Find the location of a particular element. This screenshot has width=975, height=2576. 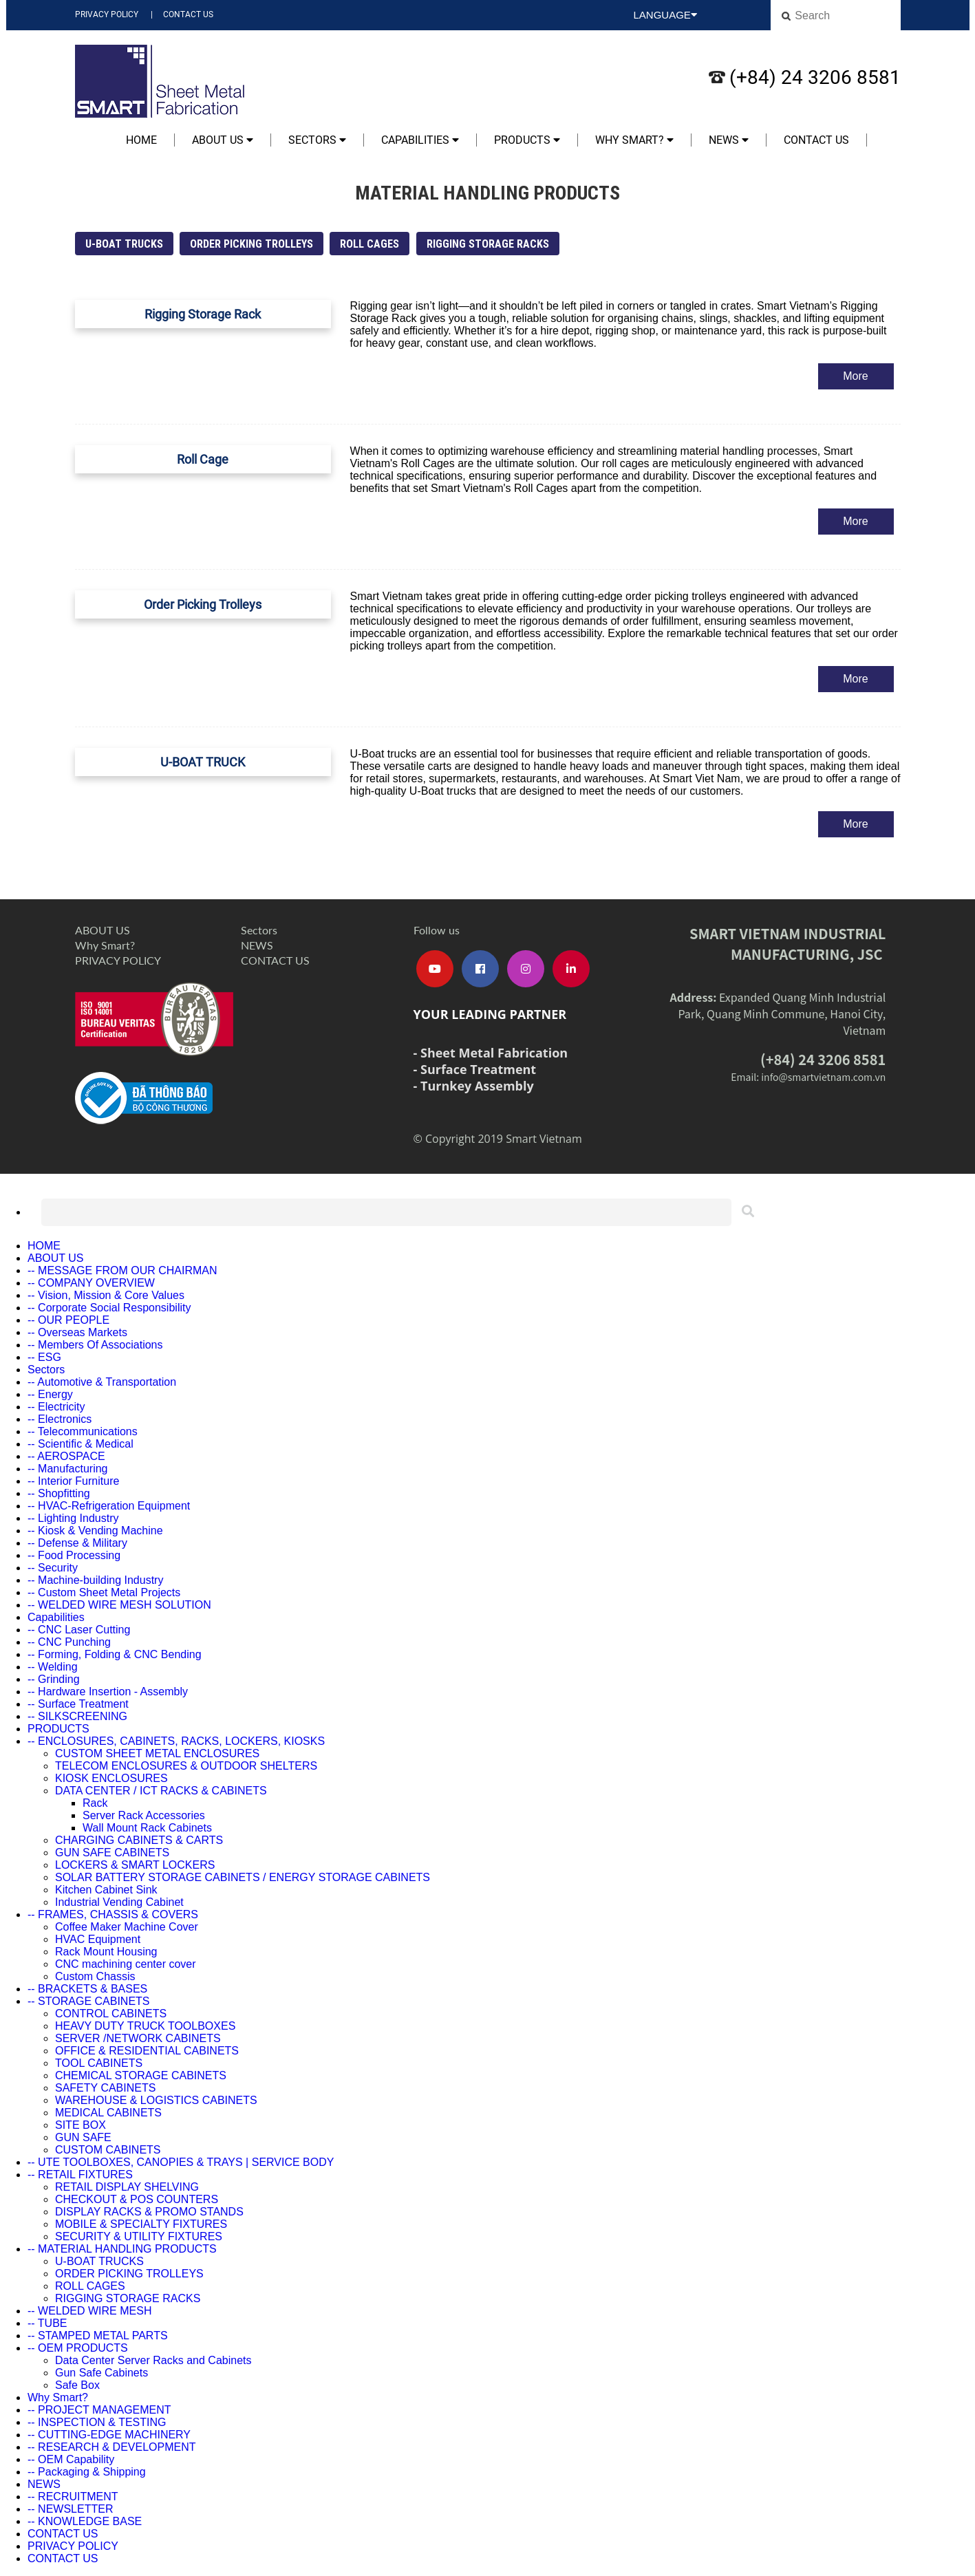

-- OEM Capability is located at coordinates (71, 2459).